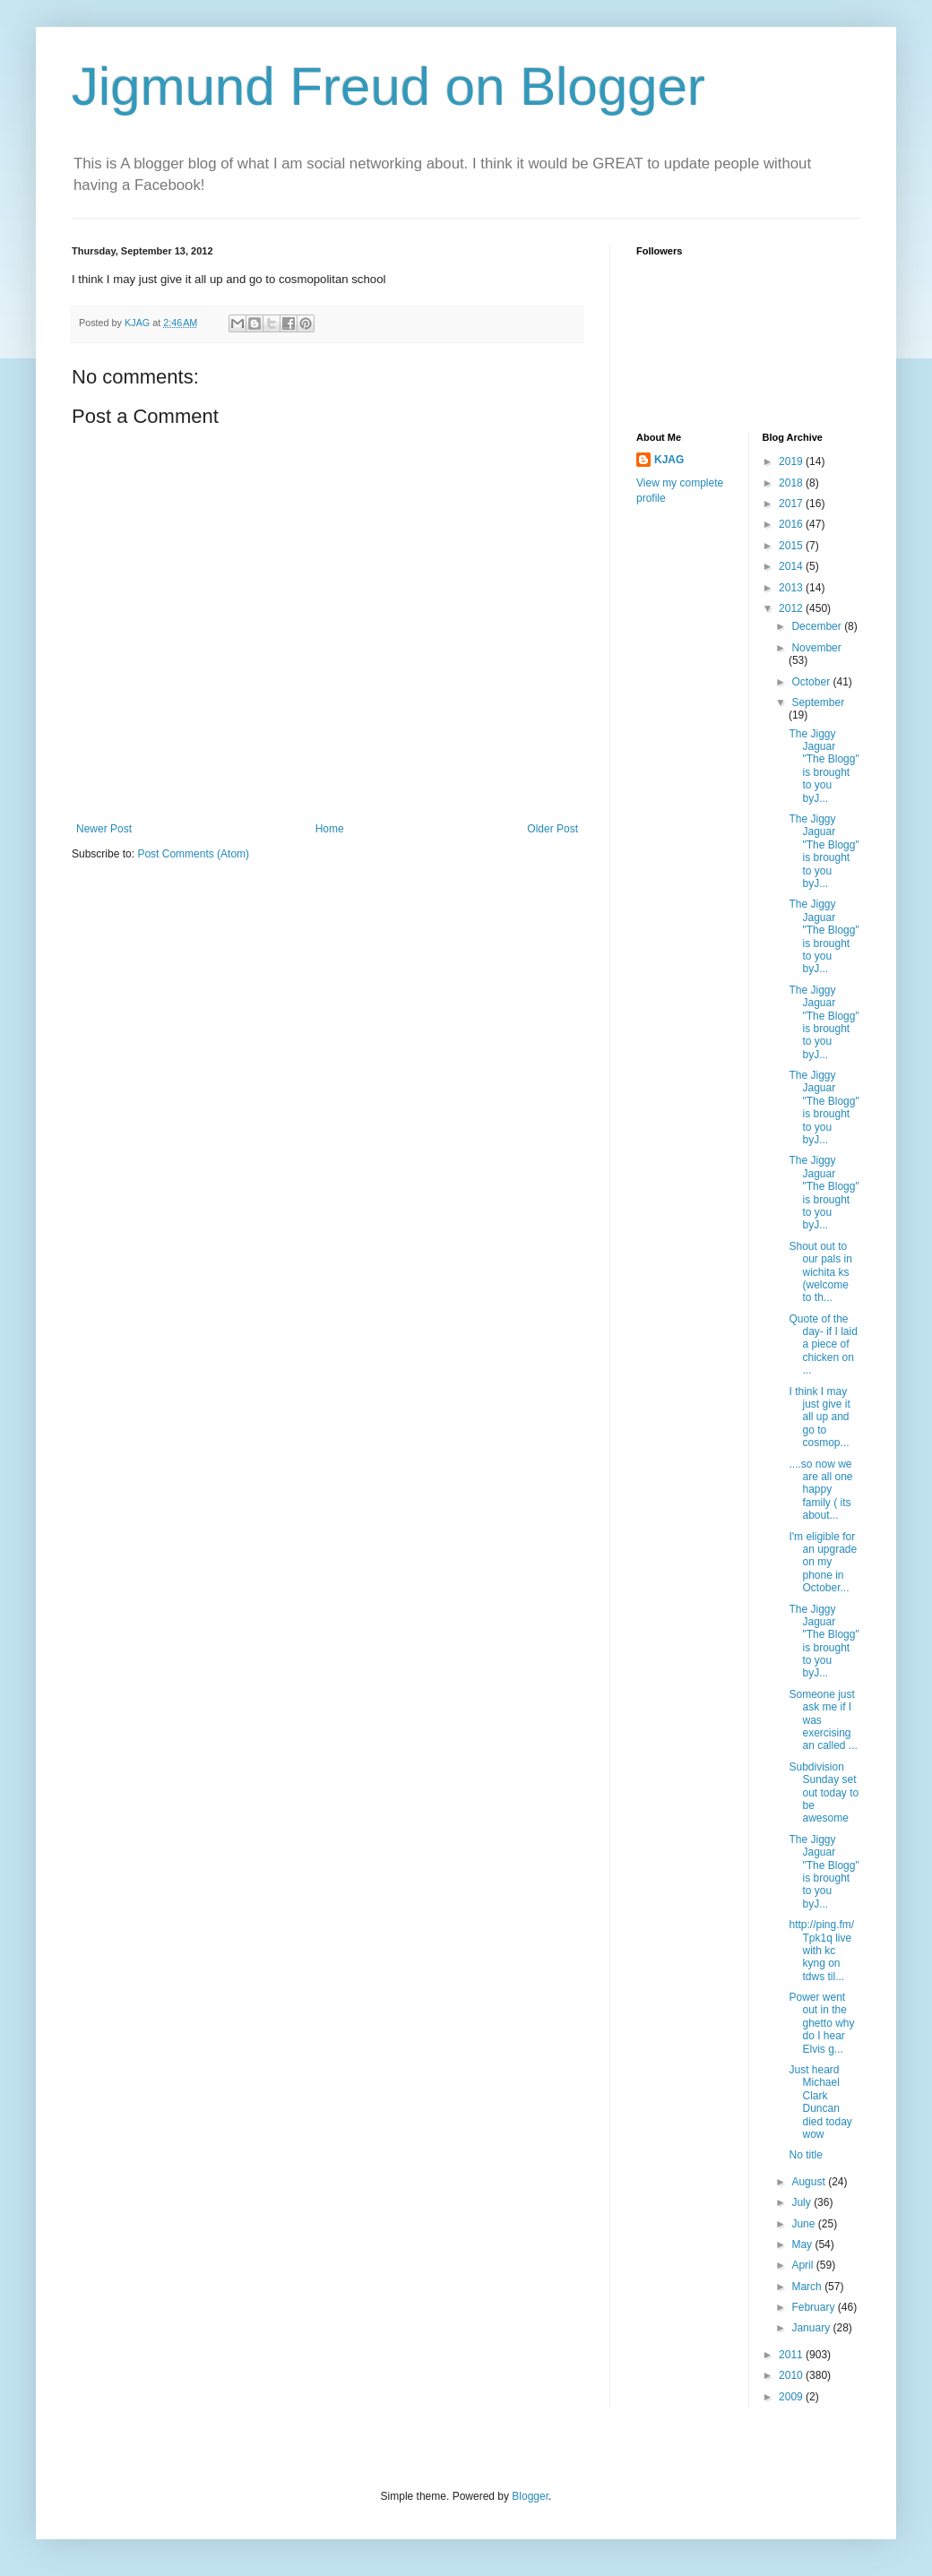 This screenshot has width=932, height=2576. I want to click on The Jiggy Jaguar "The Blogg" is brought to you byJ..., so click(824, 766).